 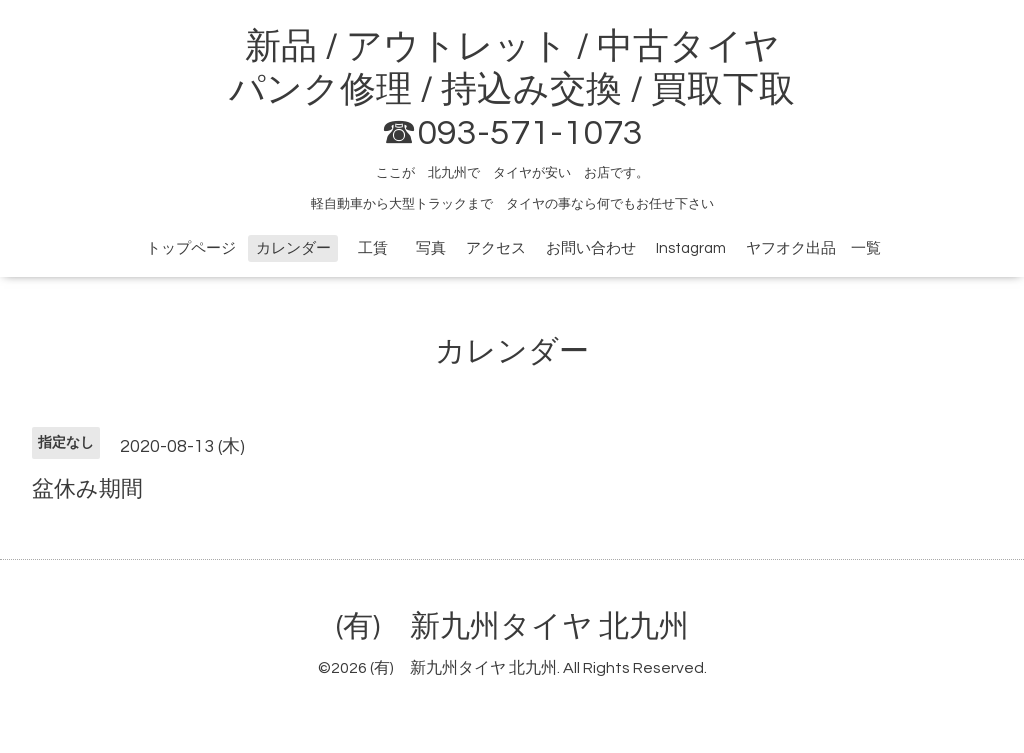 What do you see at coordinates (512, 626) in the screenshot?
I see `(有) 新九州タイヤ 北九州` at bounding box center [512, 626].